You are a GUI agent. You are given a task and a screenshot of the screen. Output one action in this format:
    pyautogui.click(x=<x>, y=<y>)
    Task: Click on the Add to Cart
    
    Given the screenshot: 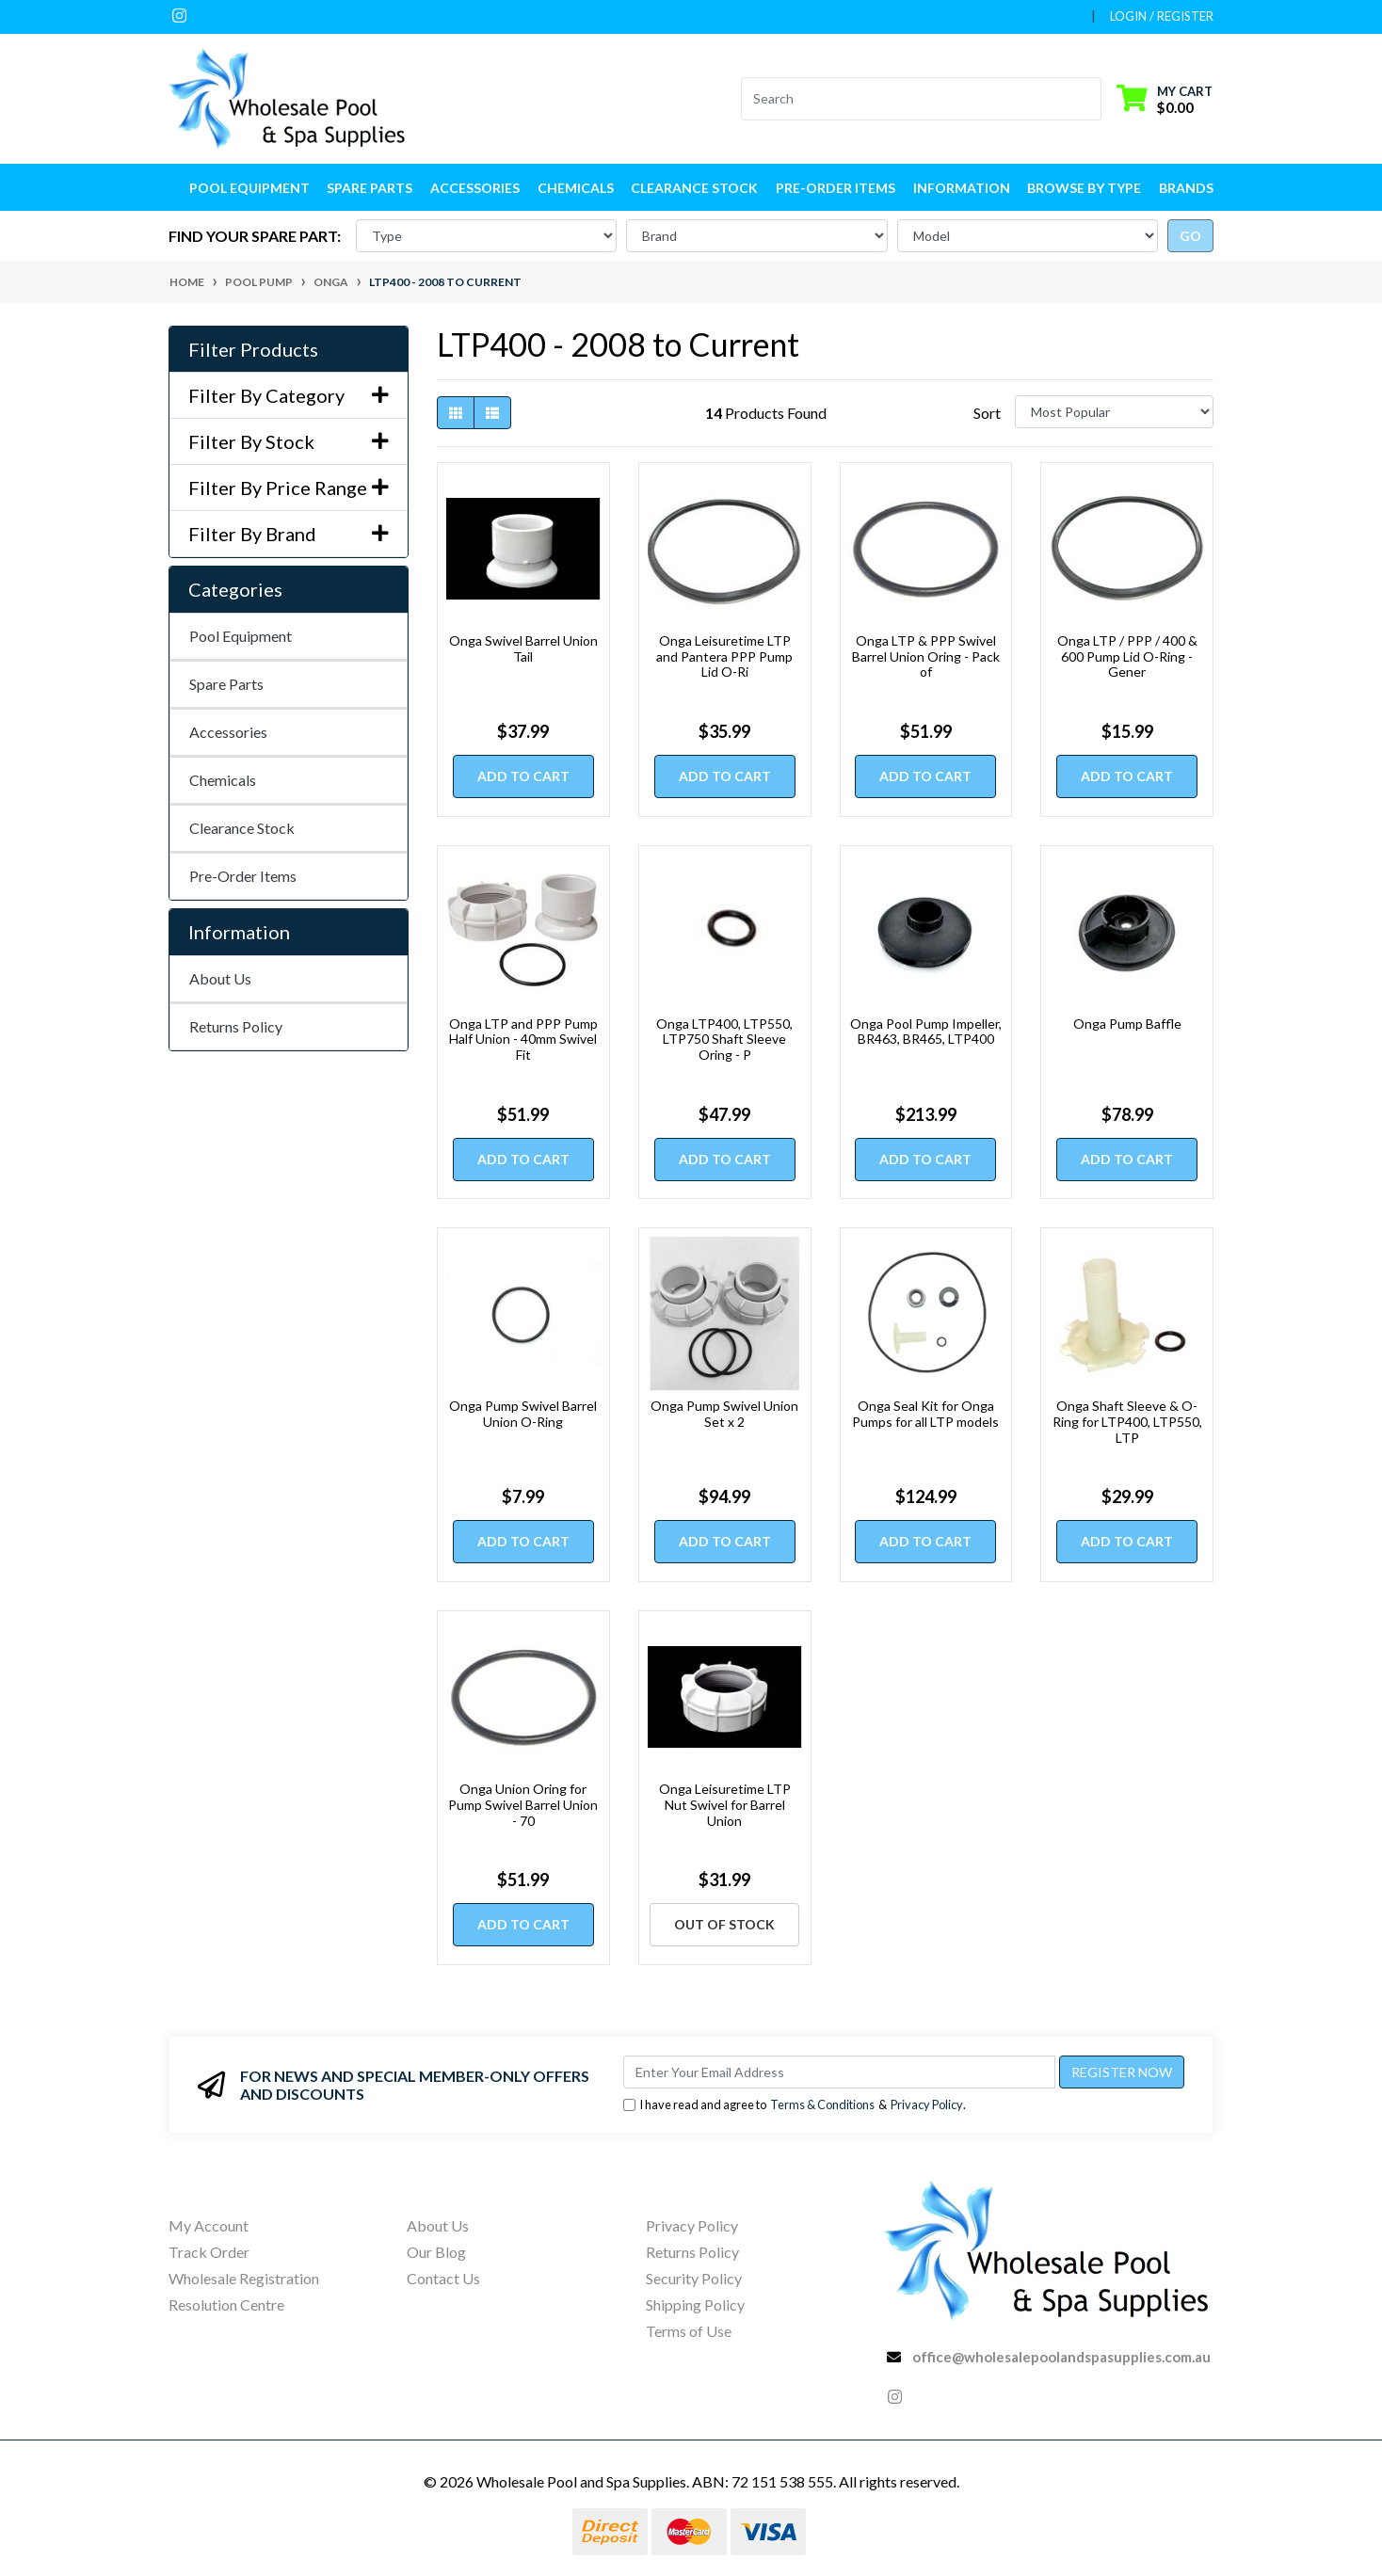 What is the action you would take?
    pyautogui.click(x=523, y=776)
    